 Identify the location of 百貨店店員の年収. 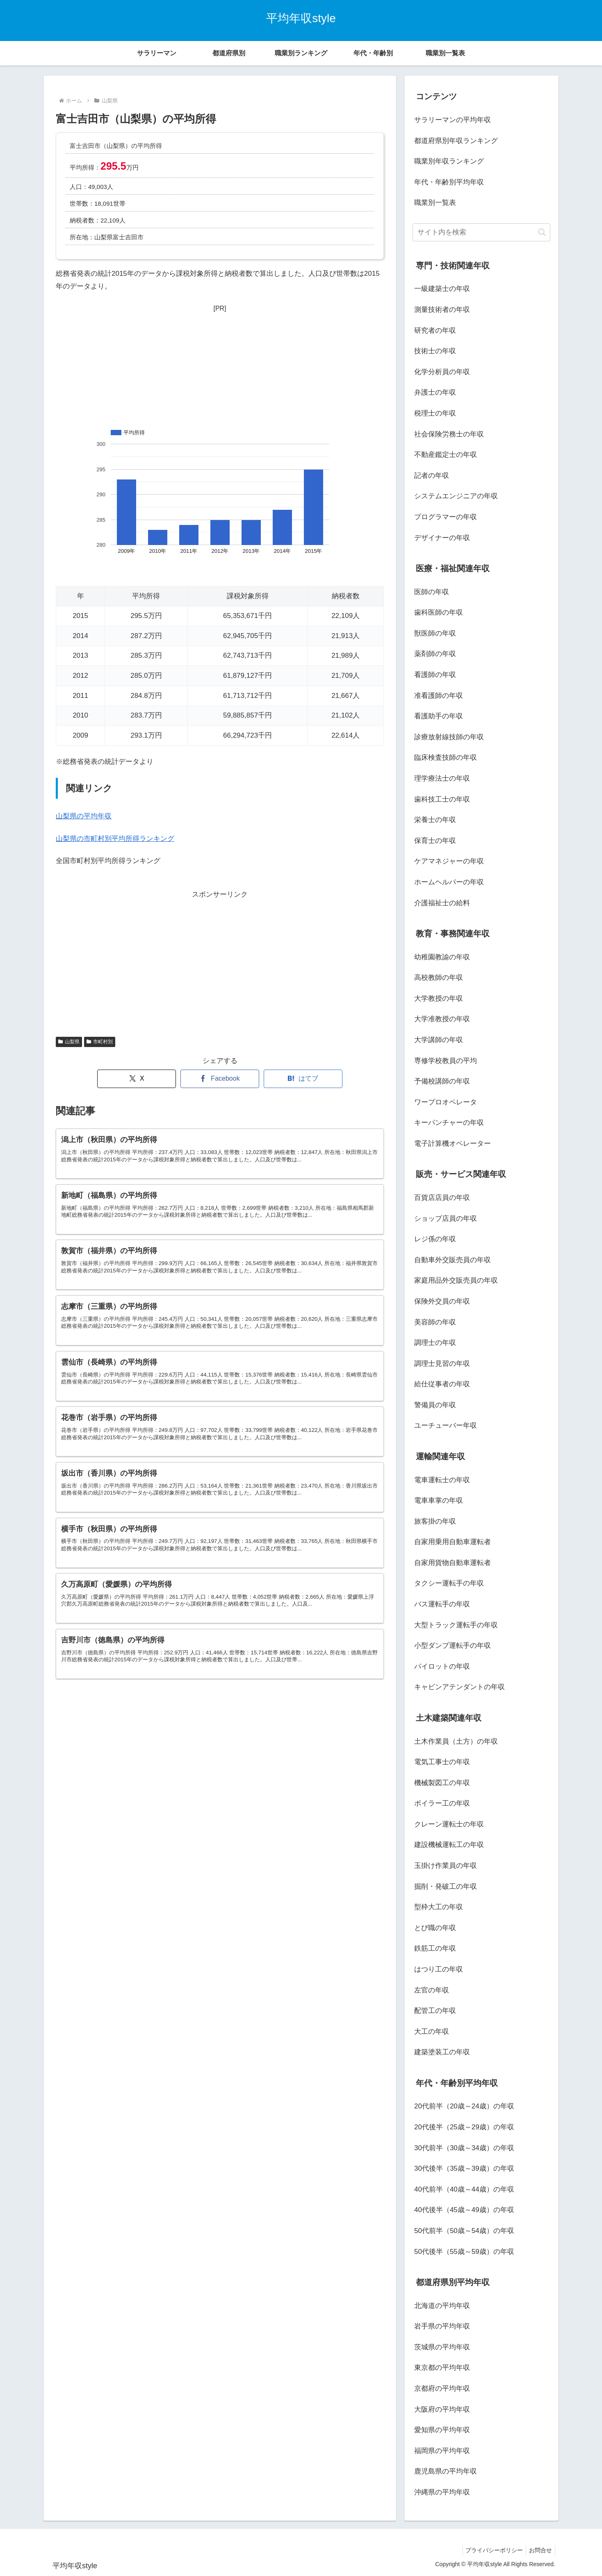
(442, 1198).